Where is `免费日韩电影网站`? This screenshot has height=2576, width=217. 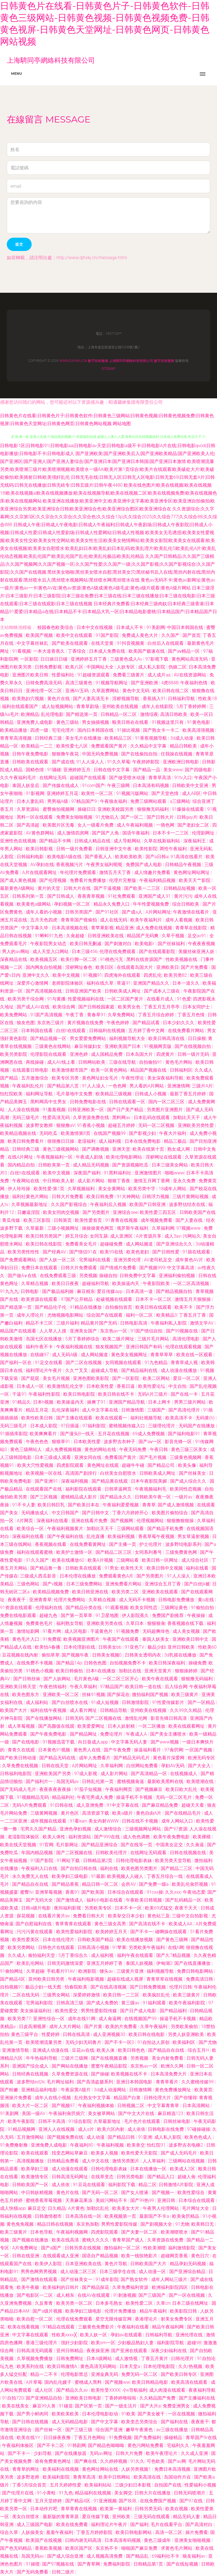
免费日韩电影网站 is located at coordinates (195, 1971).